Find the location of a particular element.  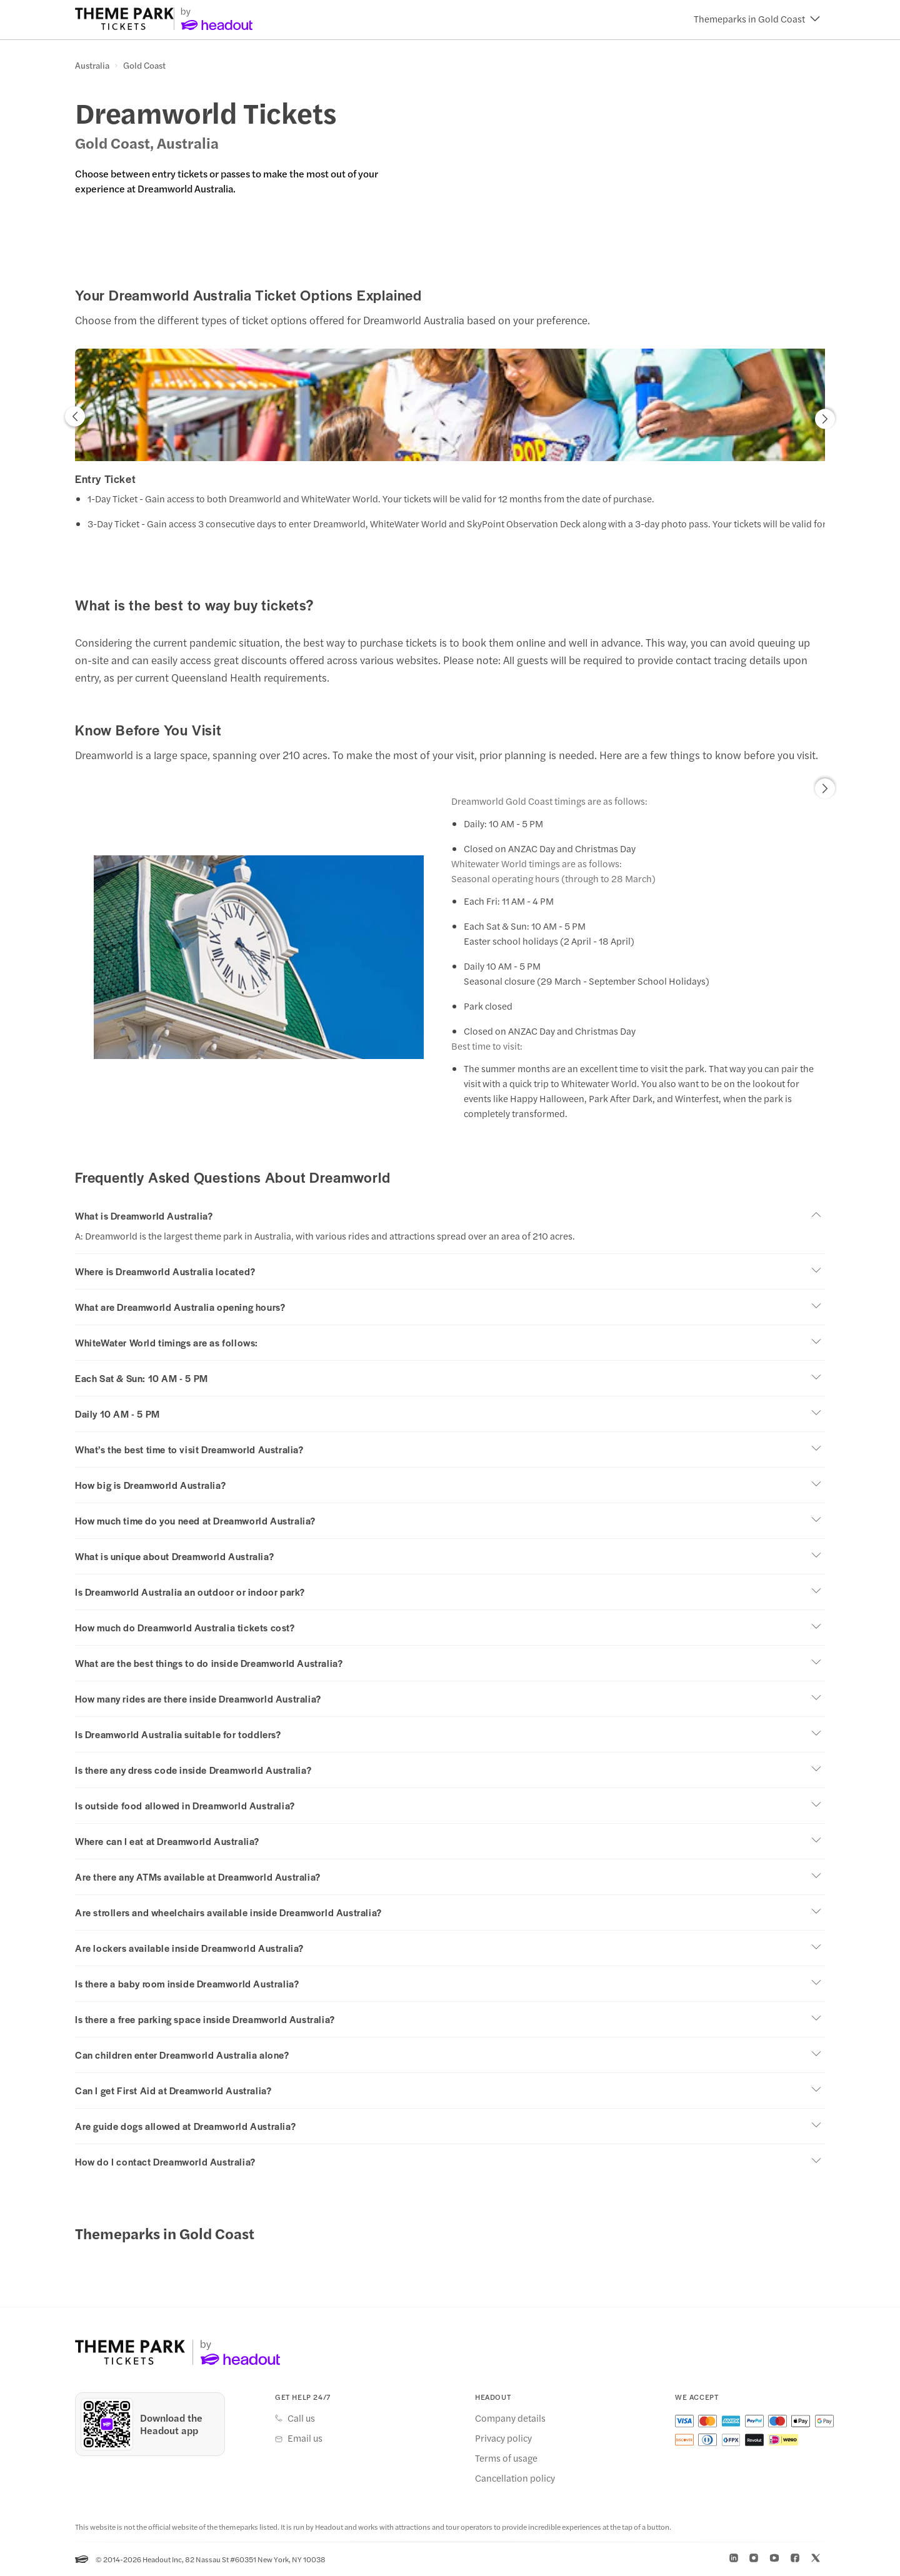

Terms of usage is located at coordinates (506, 2458).